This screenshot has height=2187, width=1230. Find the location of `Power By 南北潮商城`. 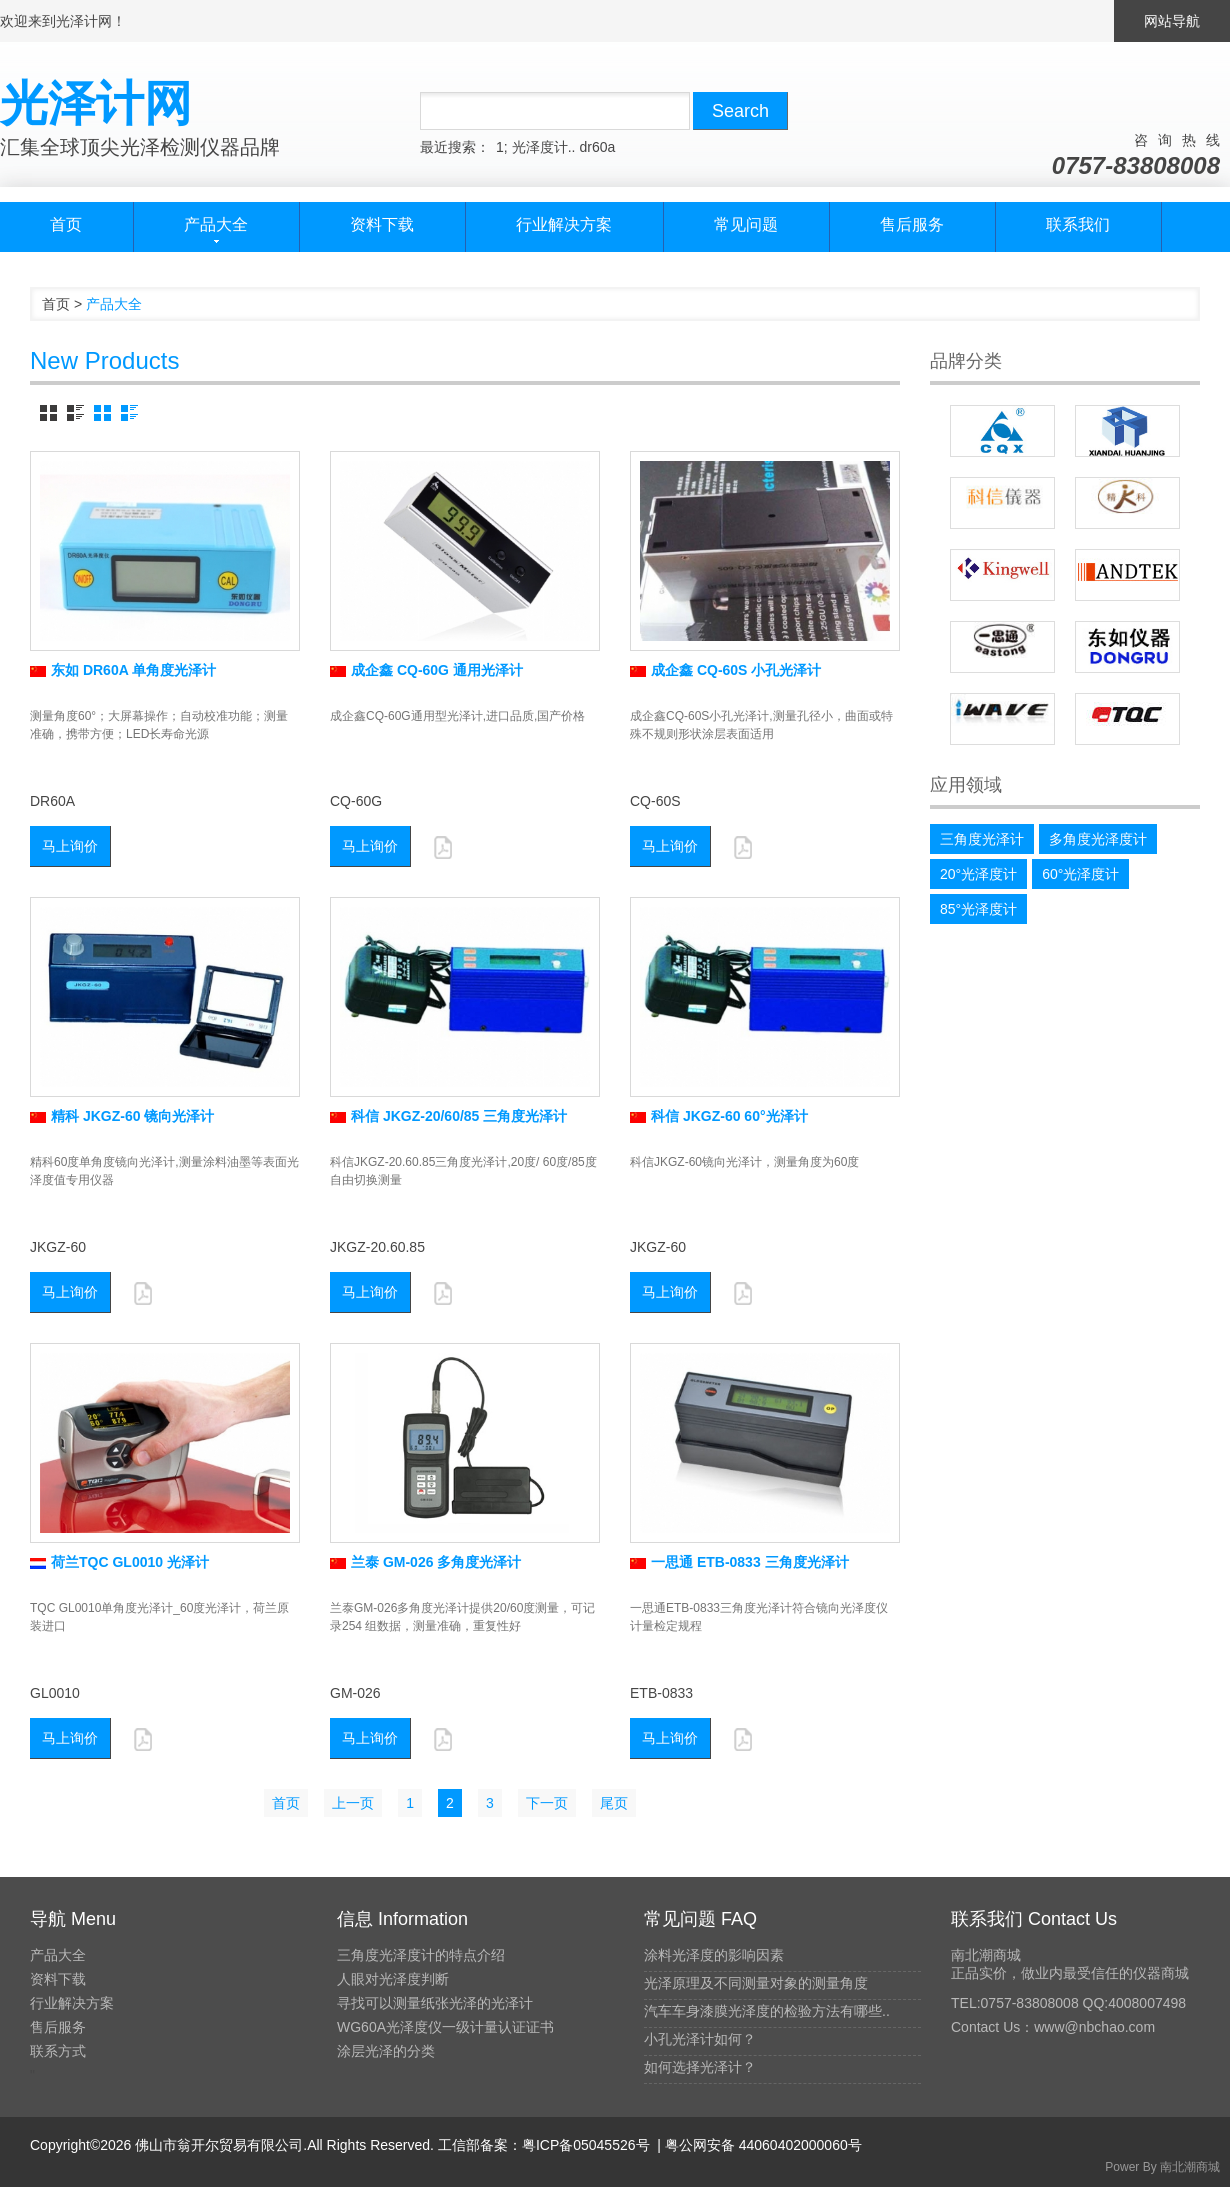

Power By 南北潮商城 is located at coordinates (1162, 2167).